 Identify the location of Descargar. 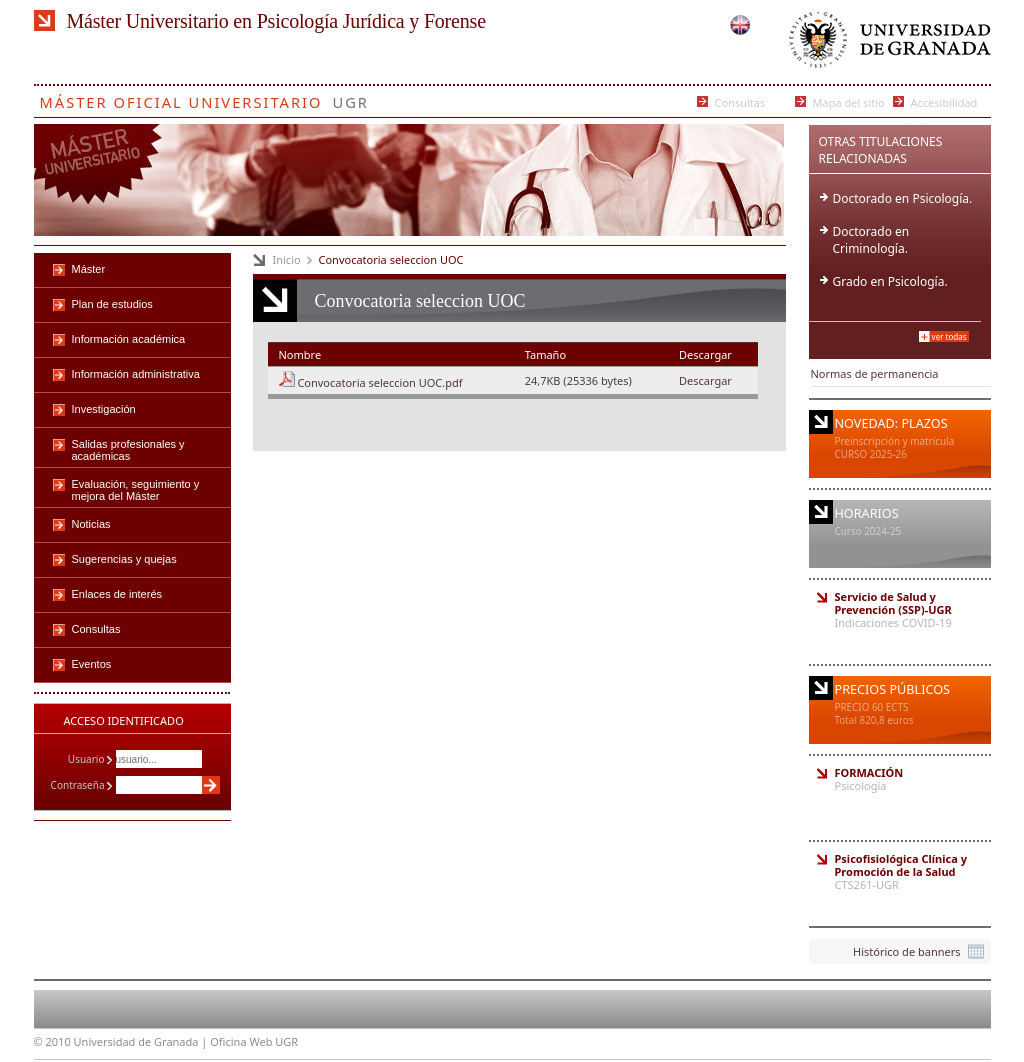
(705, 380).